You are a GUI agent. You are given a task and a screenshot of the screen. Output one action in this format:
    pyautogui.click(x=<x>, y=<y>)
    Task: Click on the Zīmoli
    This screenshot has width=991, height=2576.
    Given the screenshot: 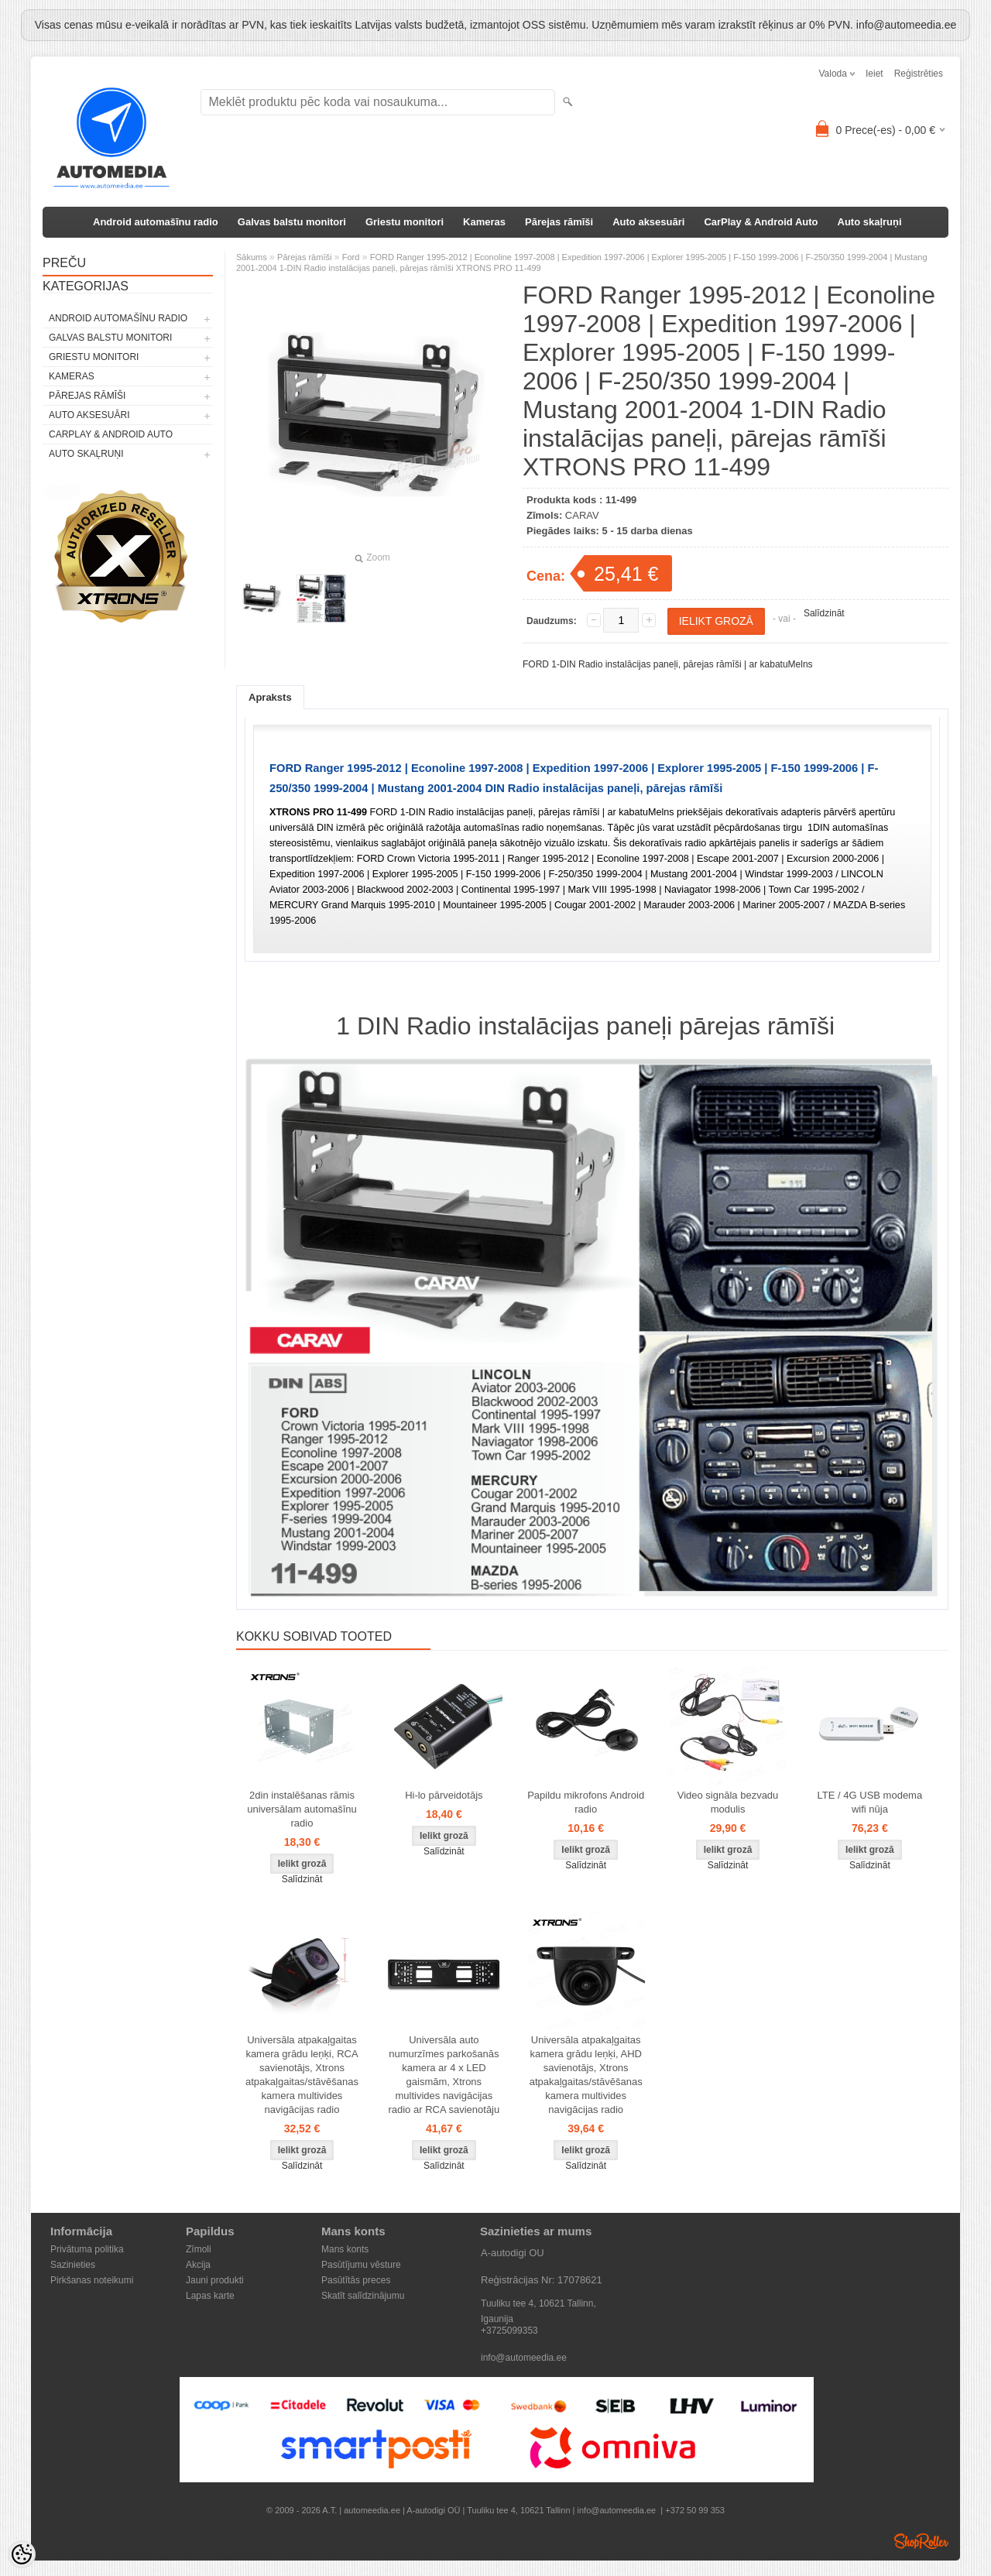 What is the action you would take?
    pyautogui.click(x=198, y=2249)
    